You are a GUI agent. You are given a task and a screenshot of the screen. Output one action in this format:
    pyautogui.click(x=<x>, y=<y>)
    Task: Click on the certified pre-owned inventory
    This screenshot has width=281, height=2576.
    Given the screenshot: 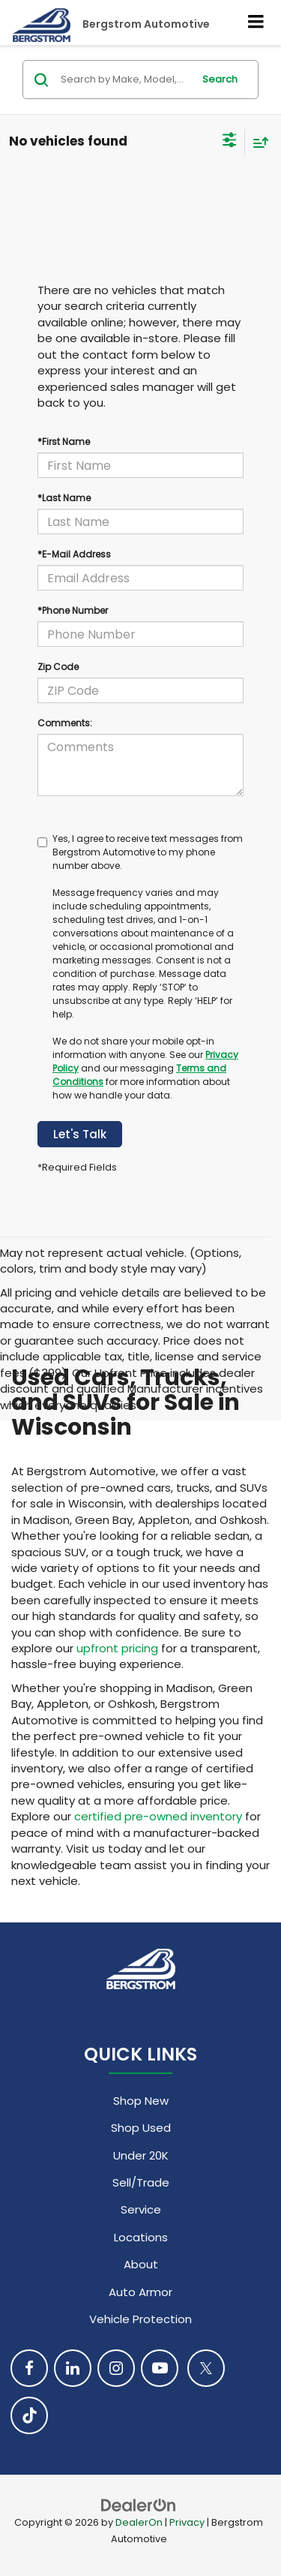 What is the action you would take?
    pyautogui.click(x=158, y=1816)
    